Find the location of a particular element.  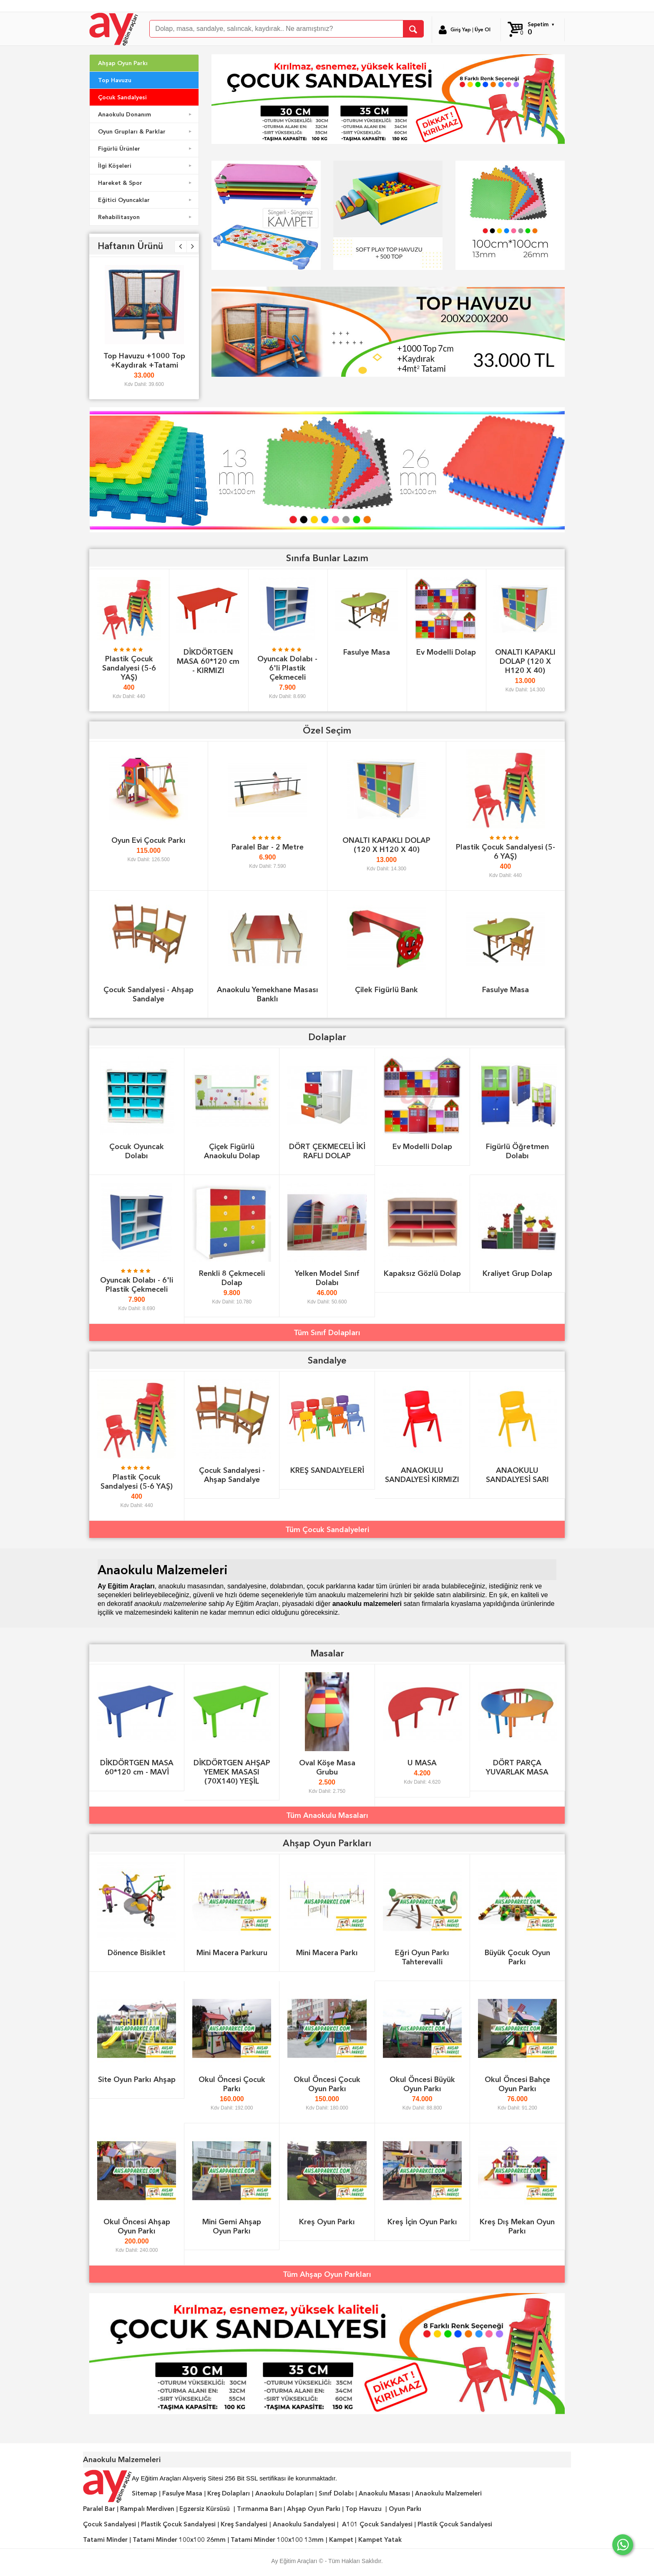

Sınıf Dolabı is located at coordinates (336, 2493).